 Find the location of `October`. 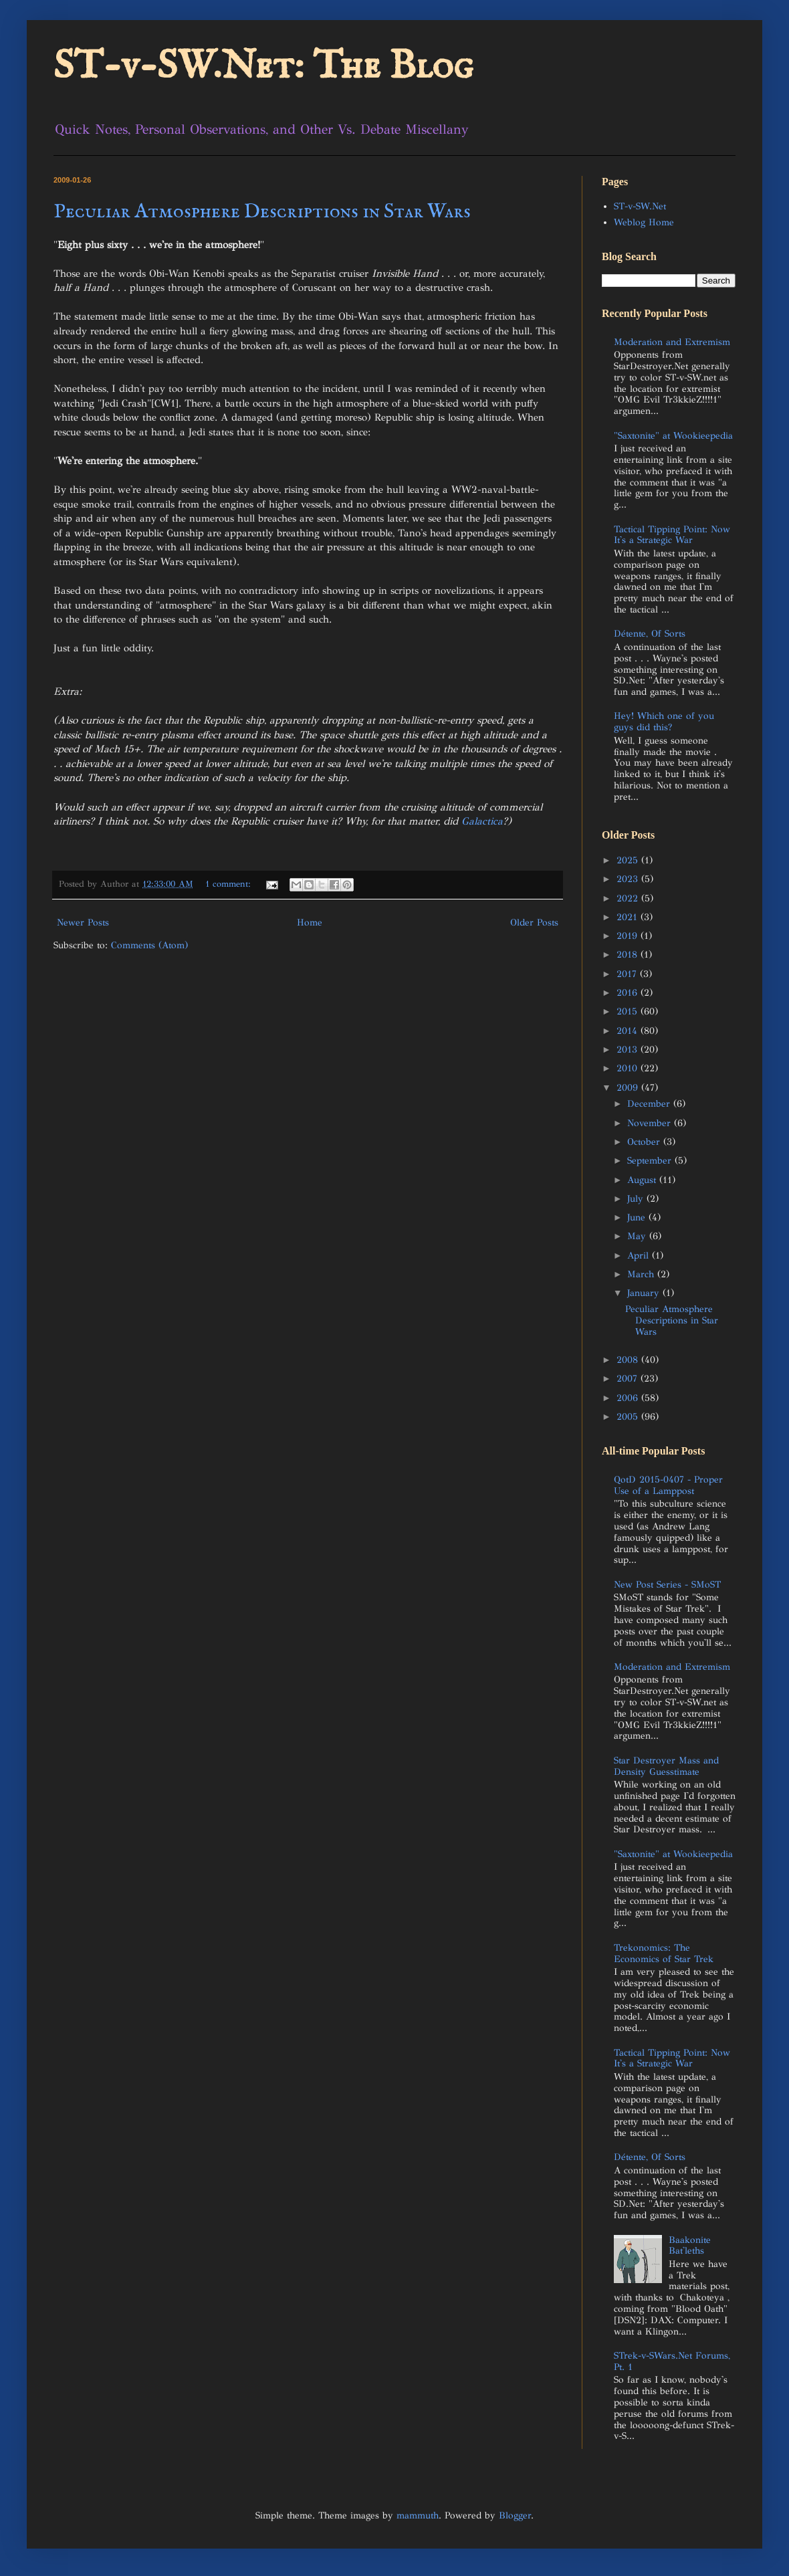

October is located at coordinates (645, 1142).